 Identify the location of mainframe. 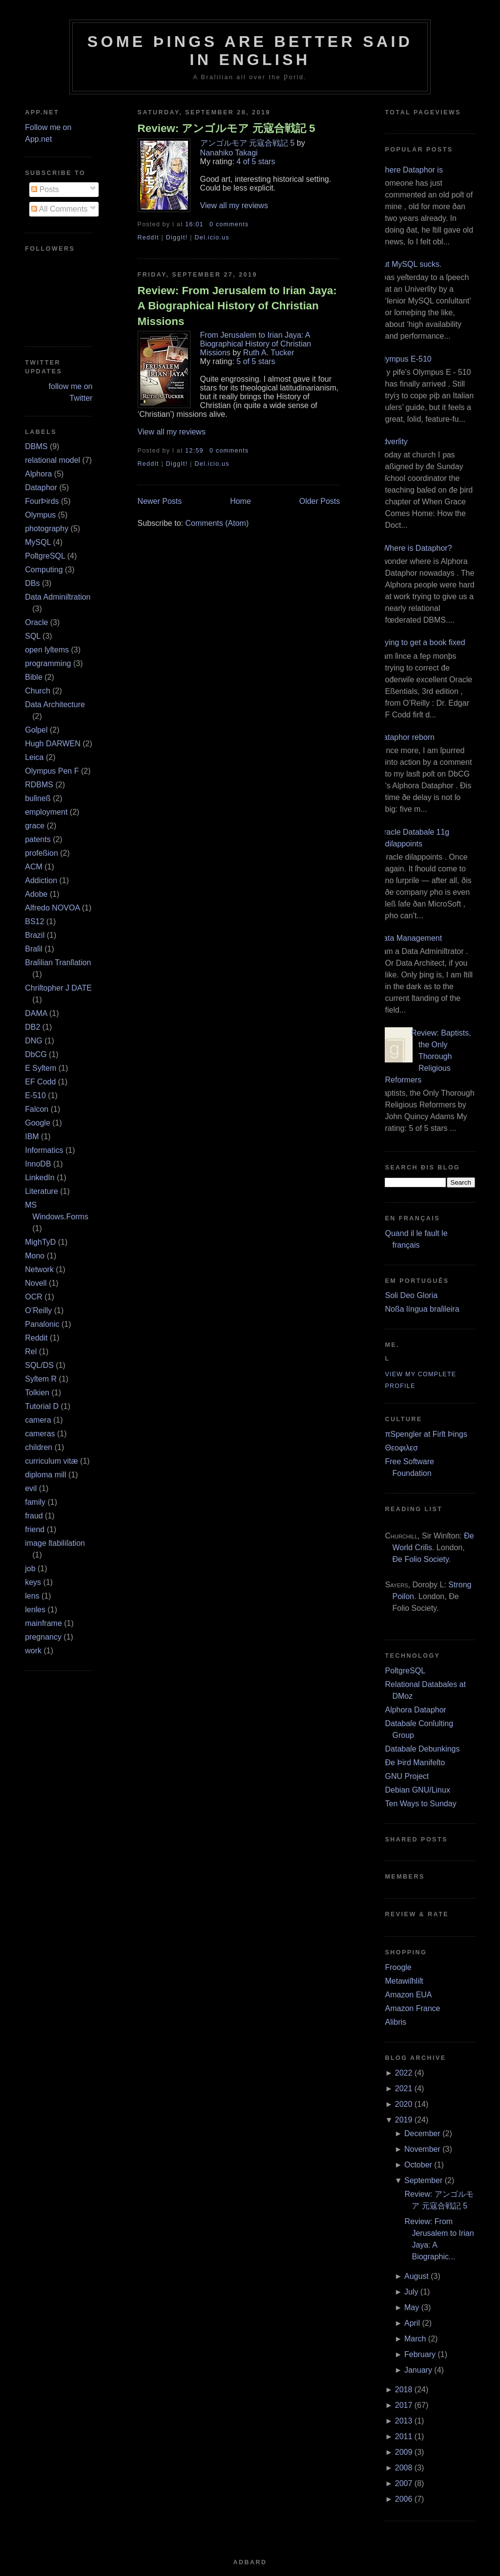
(43, 1623).